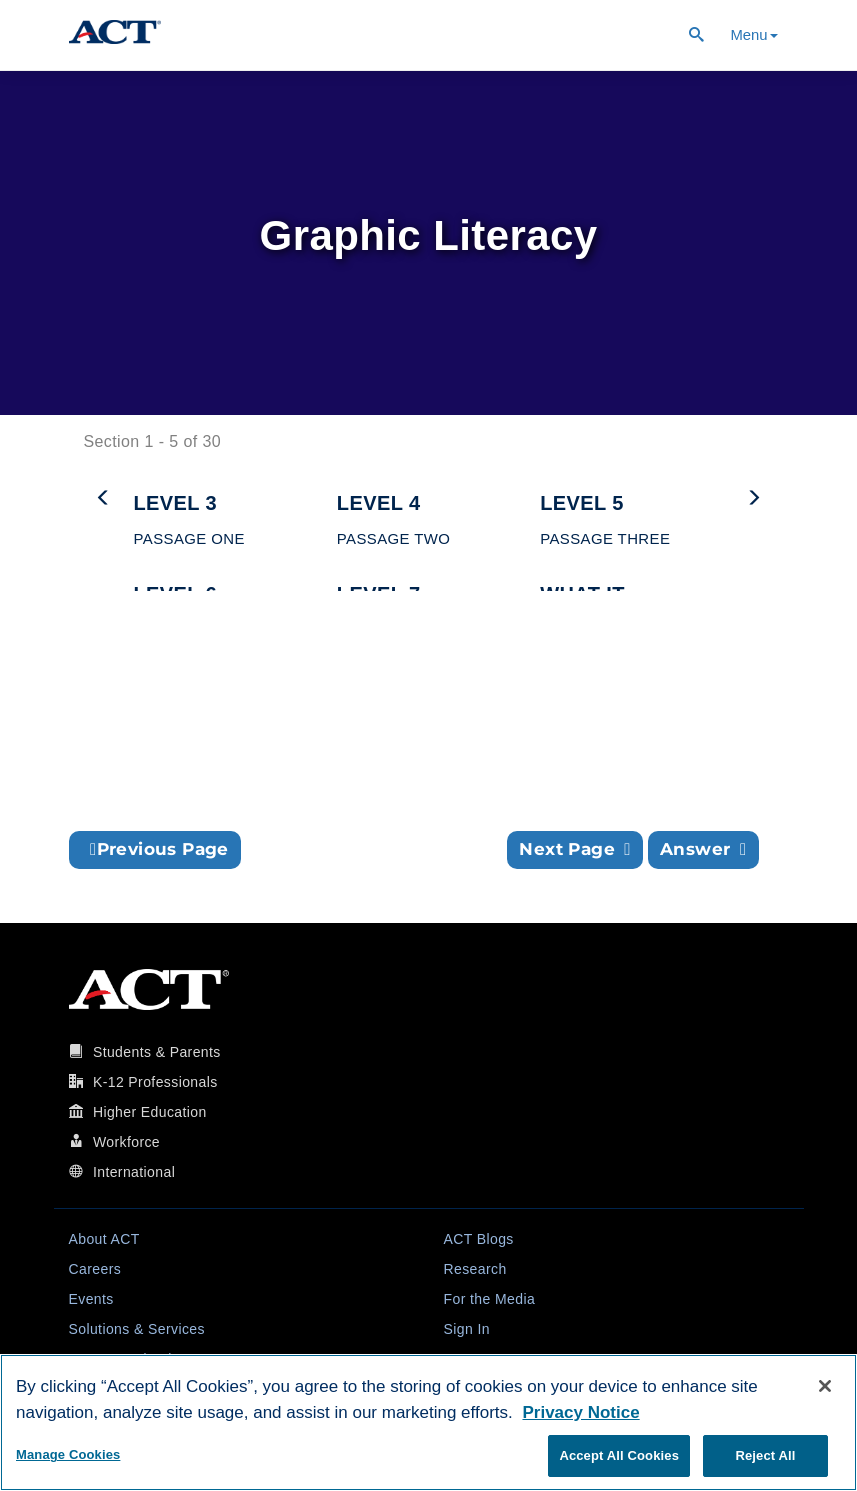 The width and height of the screenshot is (857, 1491). What do you see at coordinates (104, 1239) in the screenshot?
I see `About ACT` at bounding box center [104, 1239].